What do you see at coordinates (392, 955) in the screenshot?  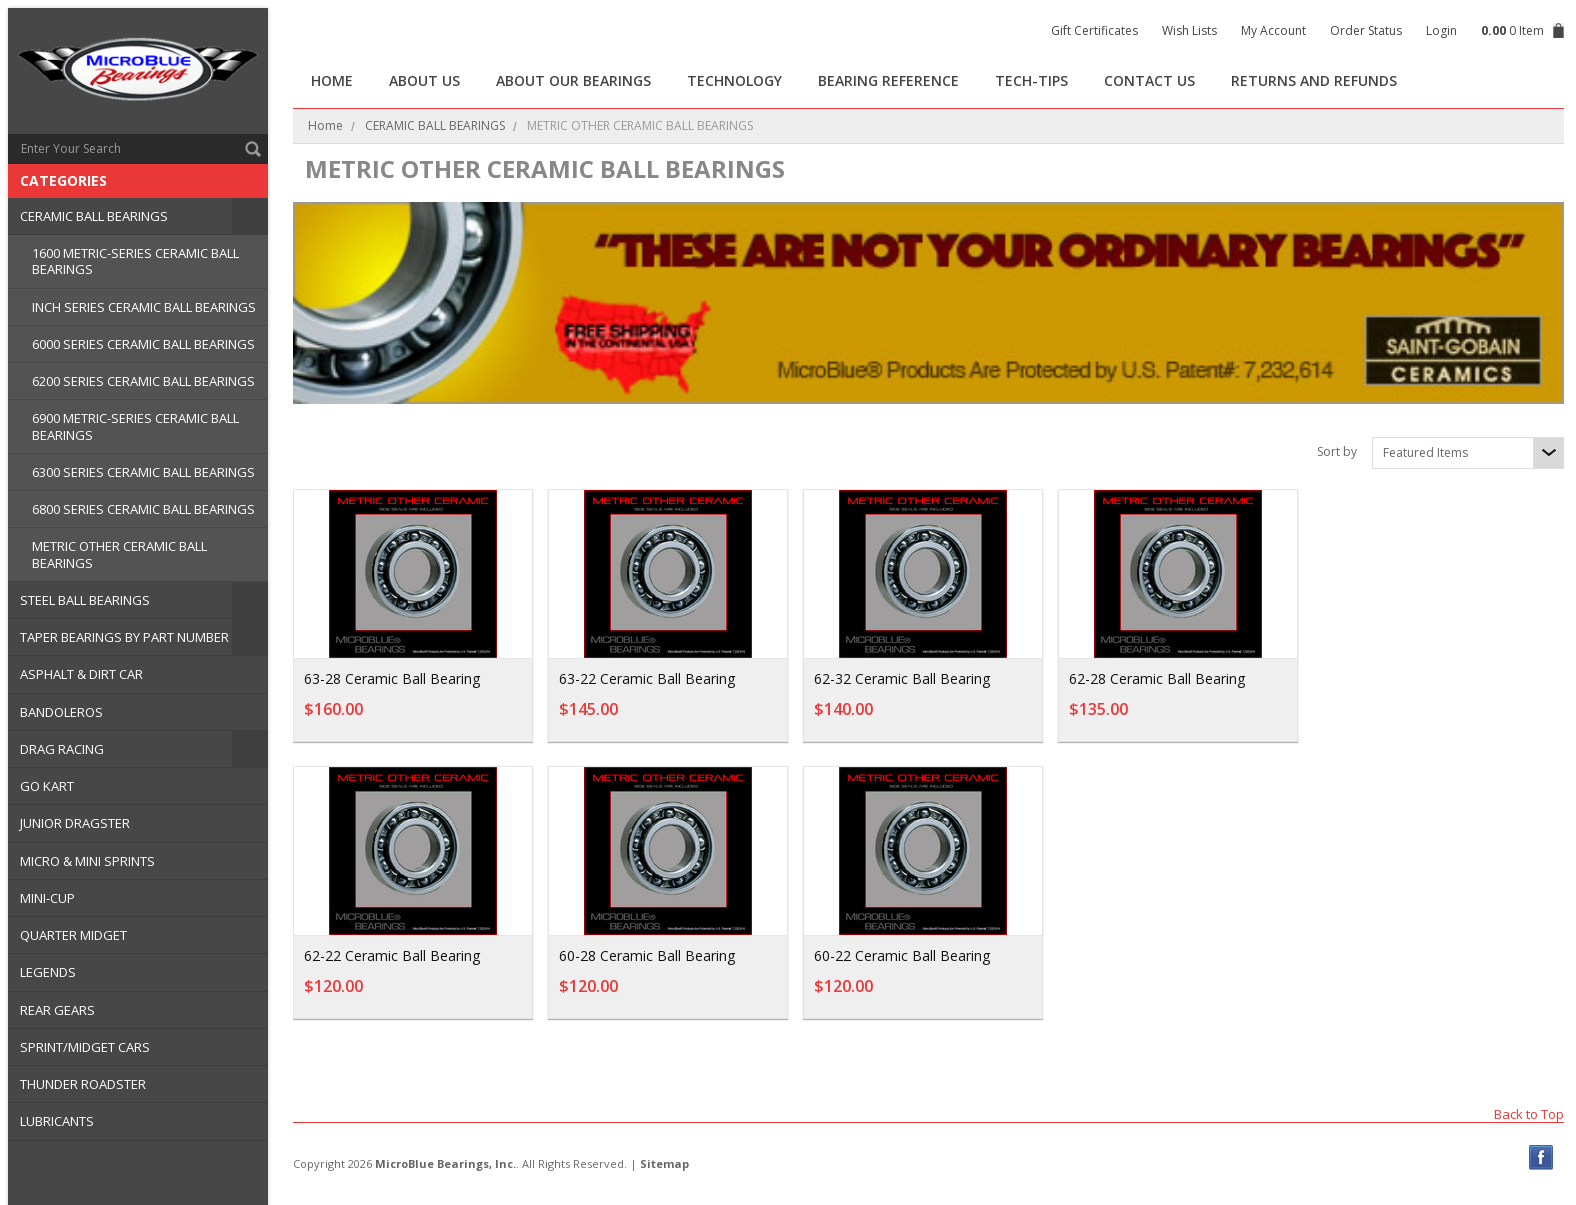 I see `62-22 Ceramic Ball Bearing` at bounding box center [392, 955].